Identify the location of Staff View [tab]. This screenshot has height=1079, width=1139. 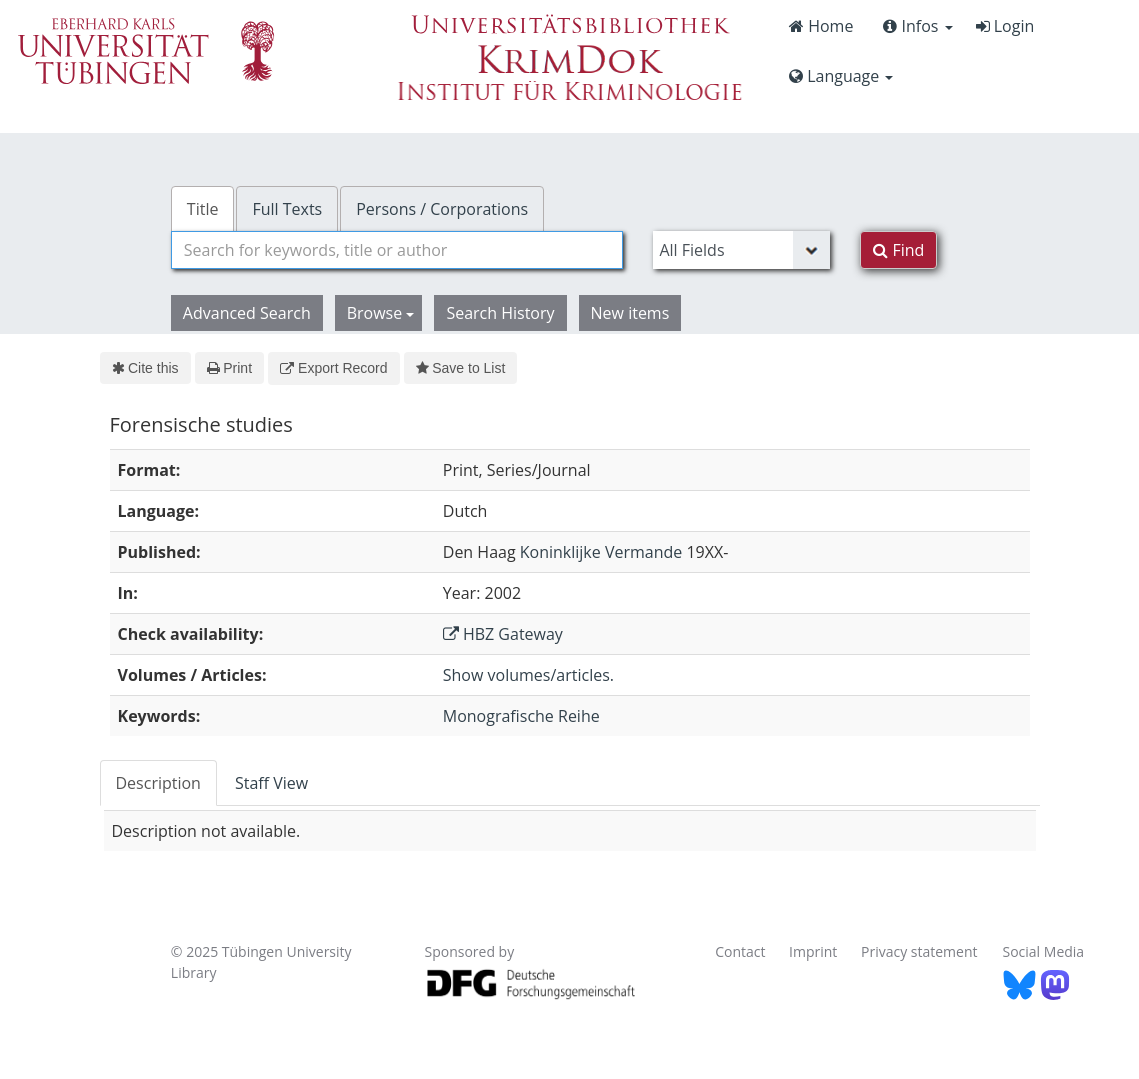
(271, 783).